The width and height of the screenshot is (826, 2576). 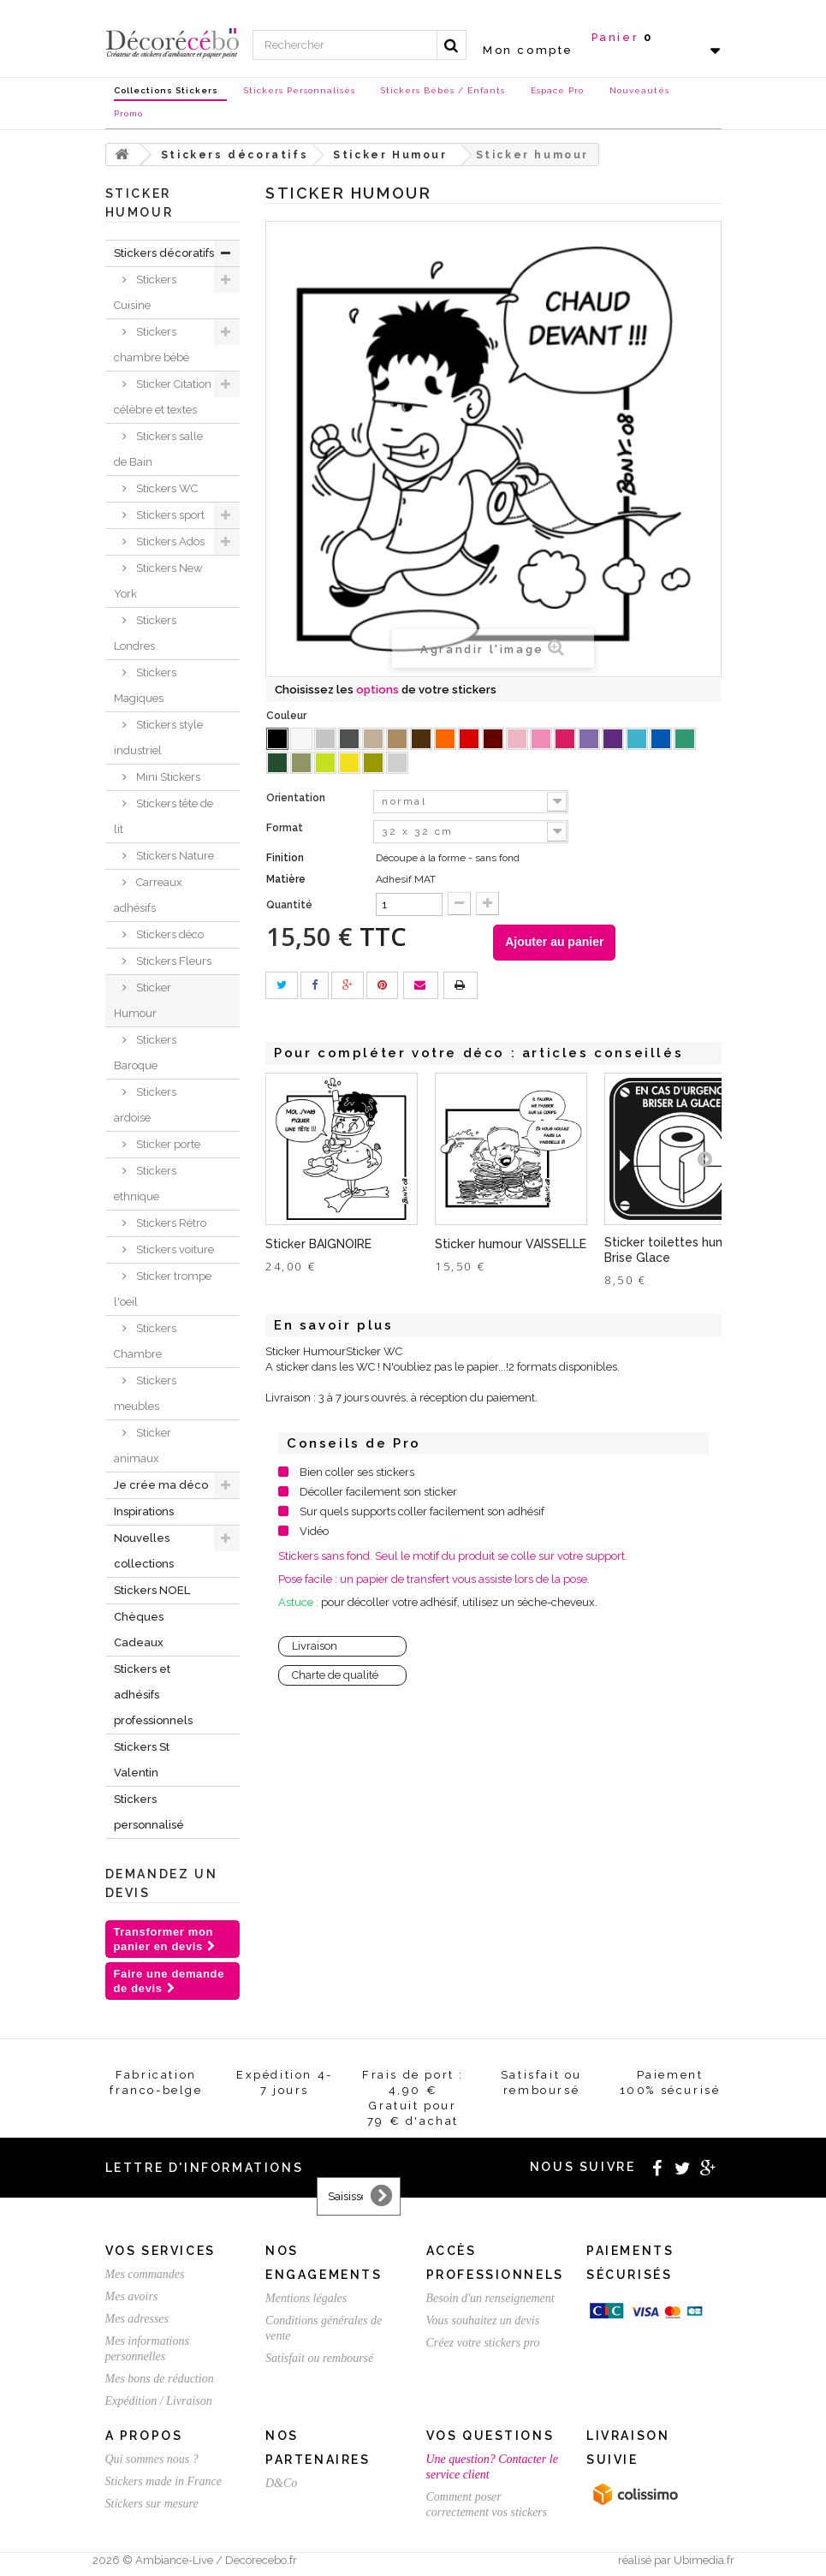 What do you see at coordinates (490, 2298) in the screenshot?
I see `Besoin d'un renseignement` at bounding box center [490, 2298].